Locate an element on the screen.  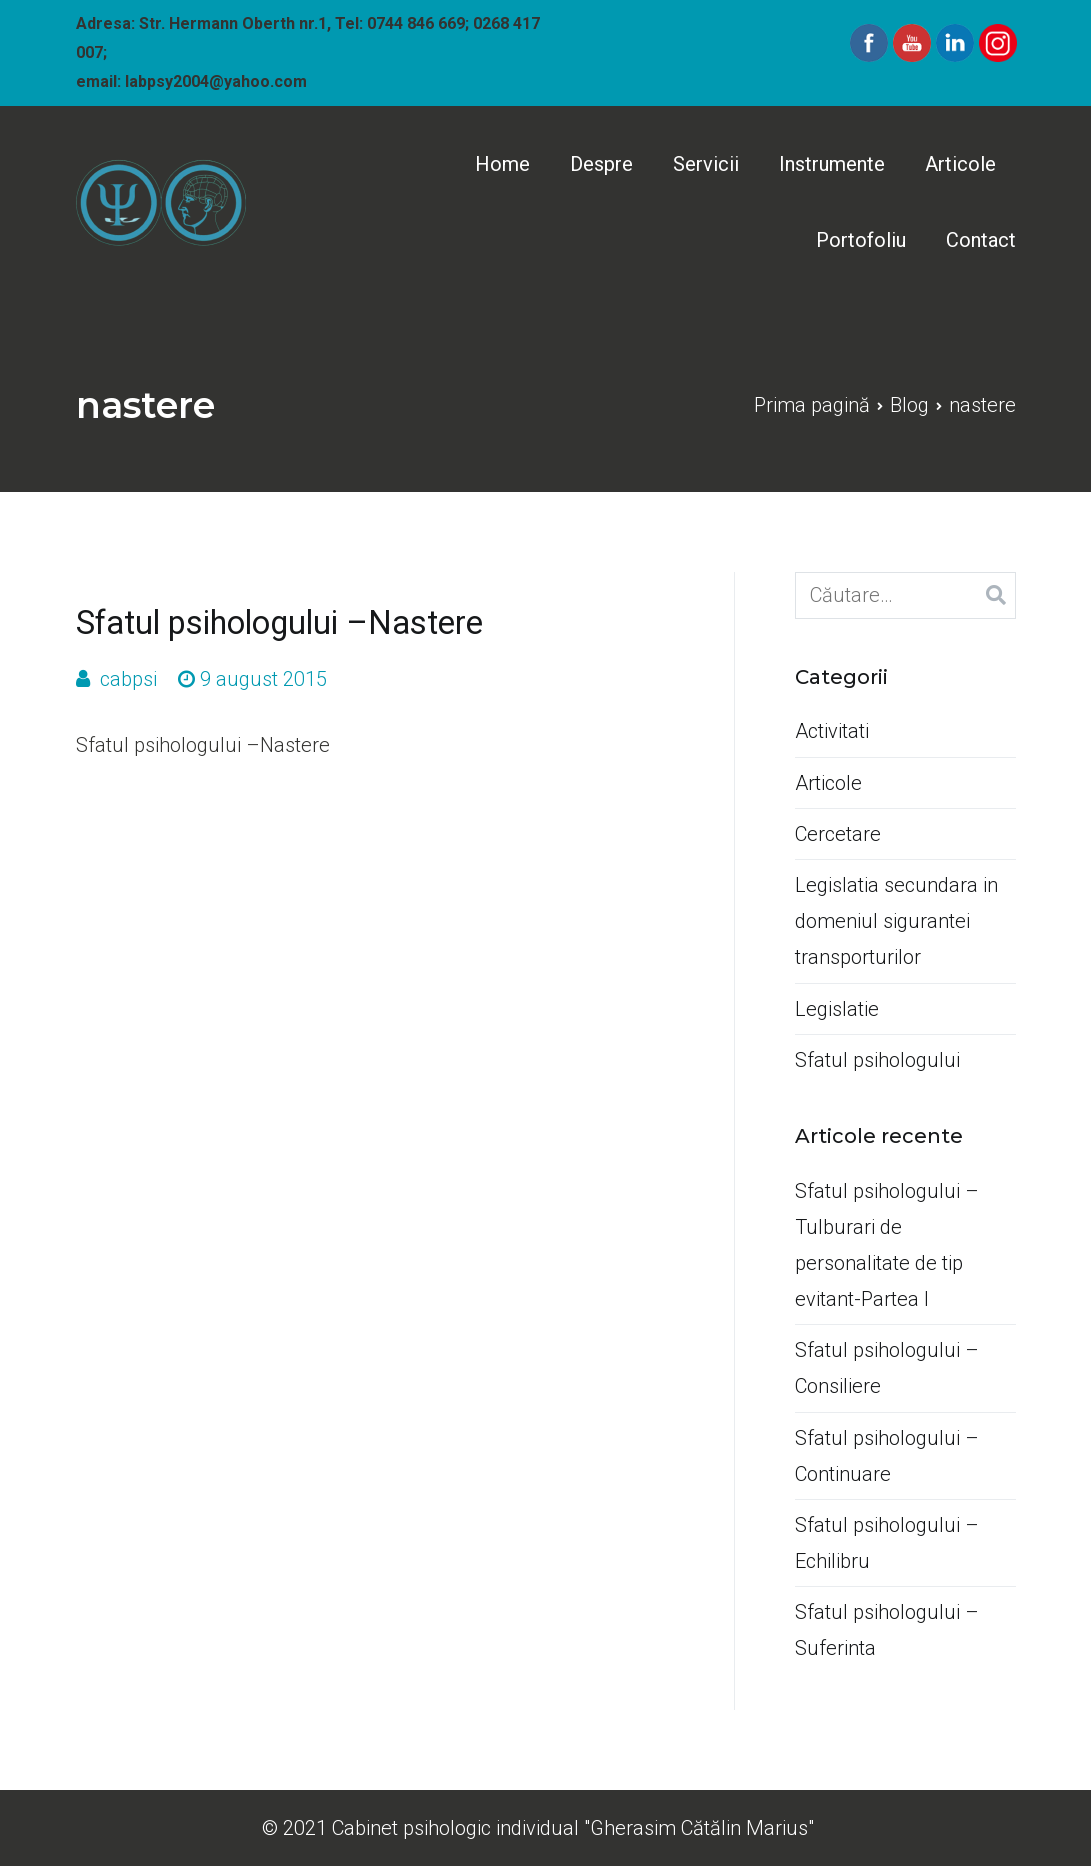
Sfatul psihologului –Consiliere is located at coordinates (887, 1368).